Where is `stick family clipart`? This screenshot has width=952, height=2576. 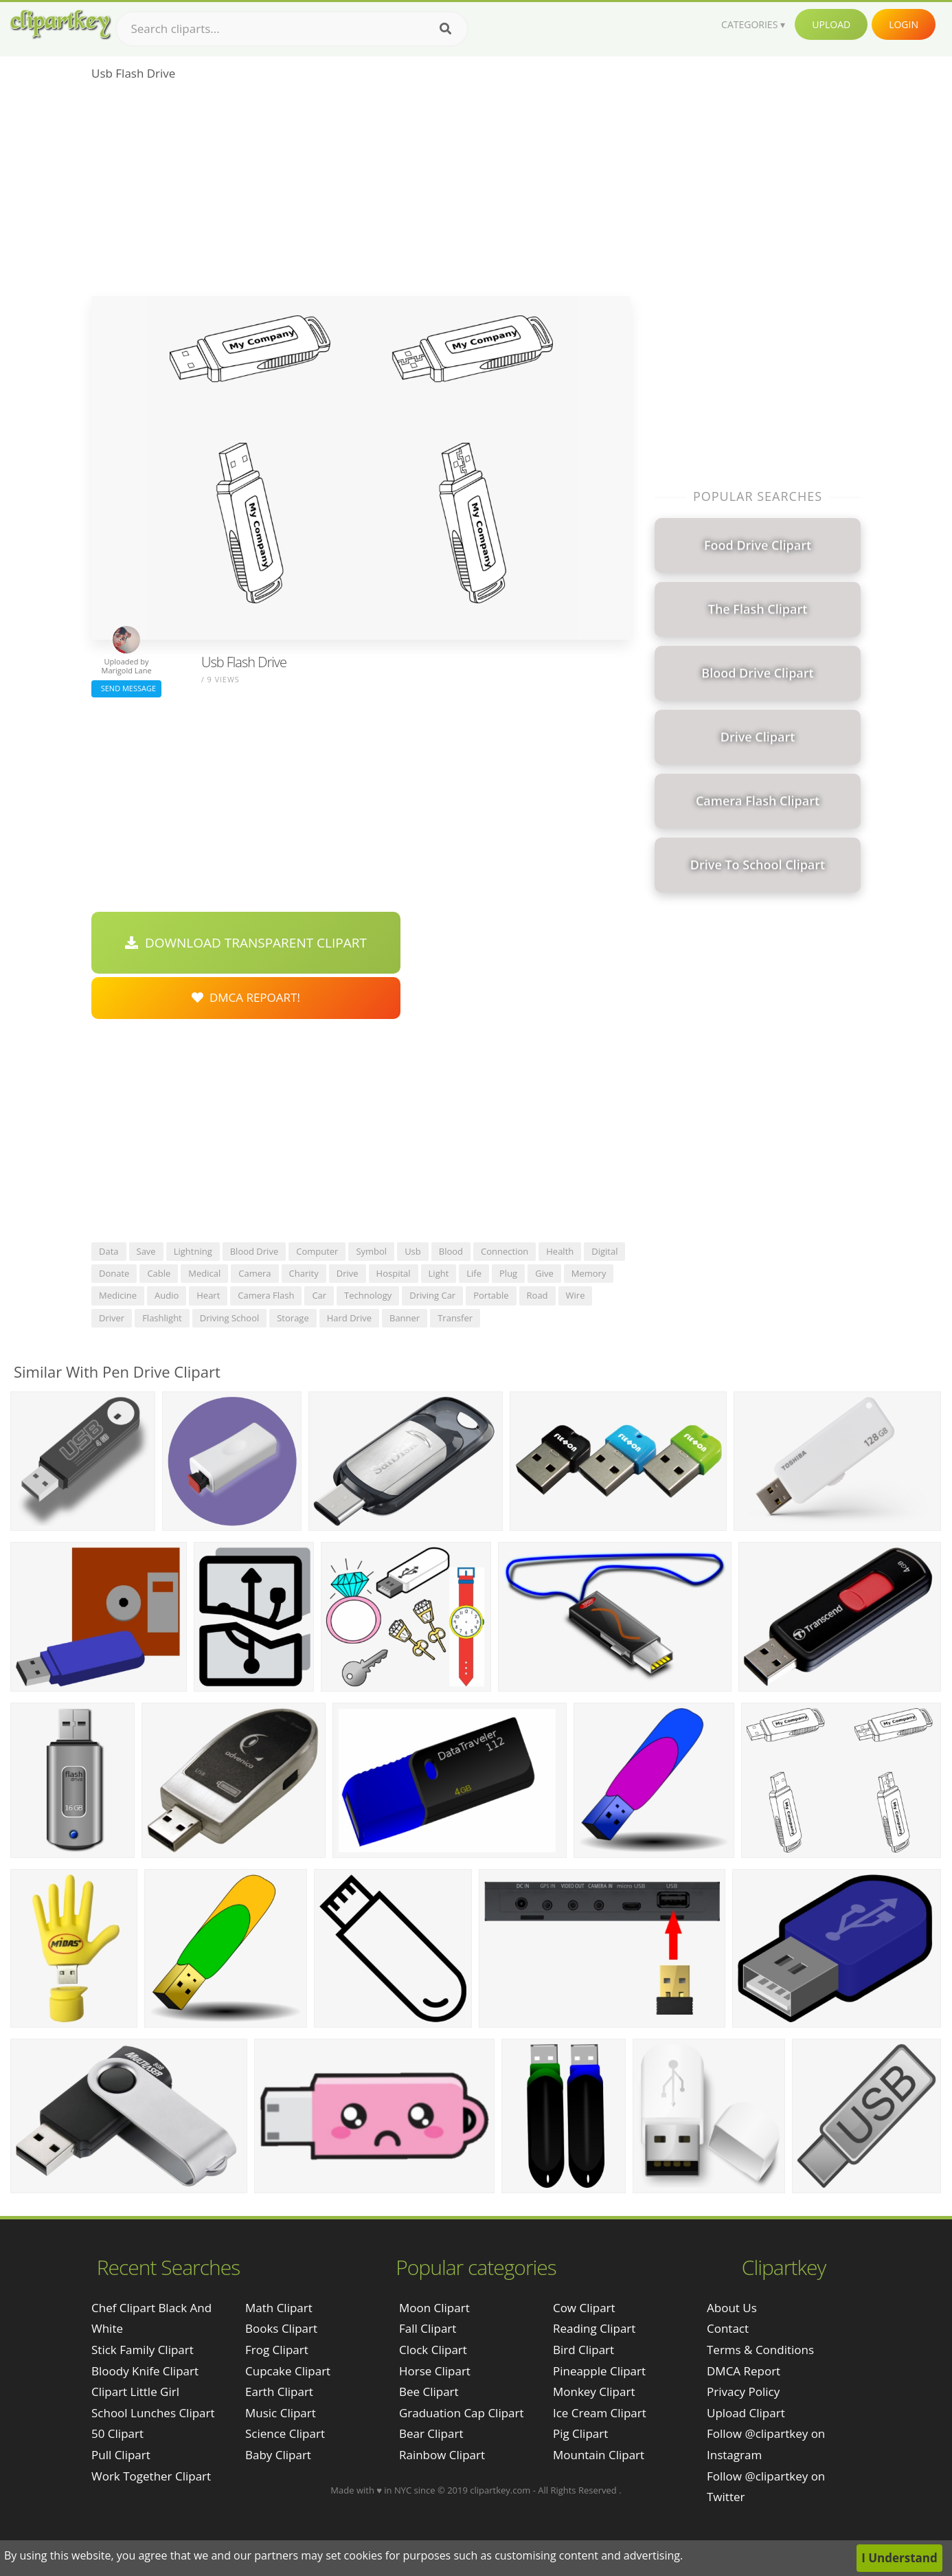 stick family clipart is located at coordinates (142, 2349).